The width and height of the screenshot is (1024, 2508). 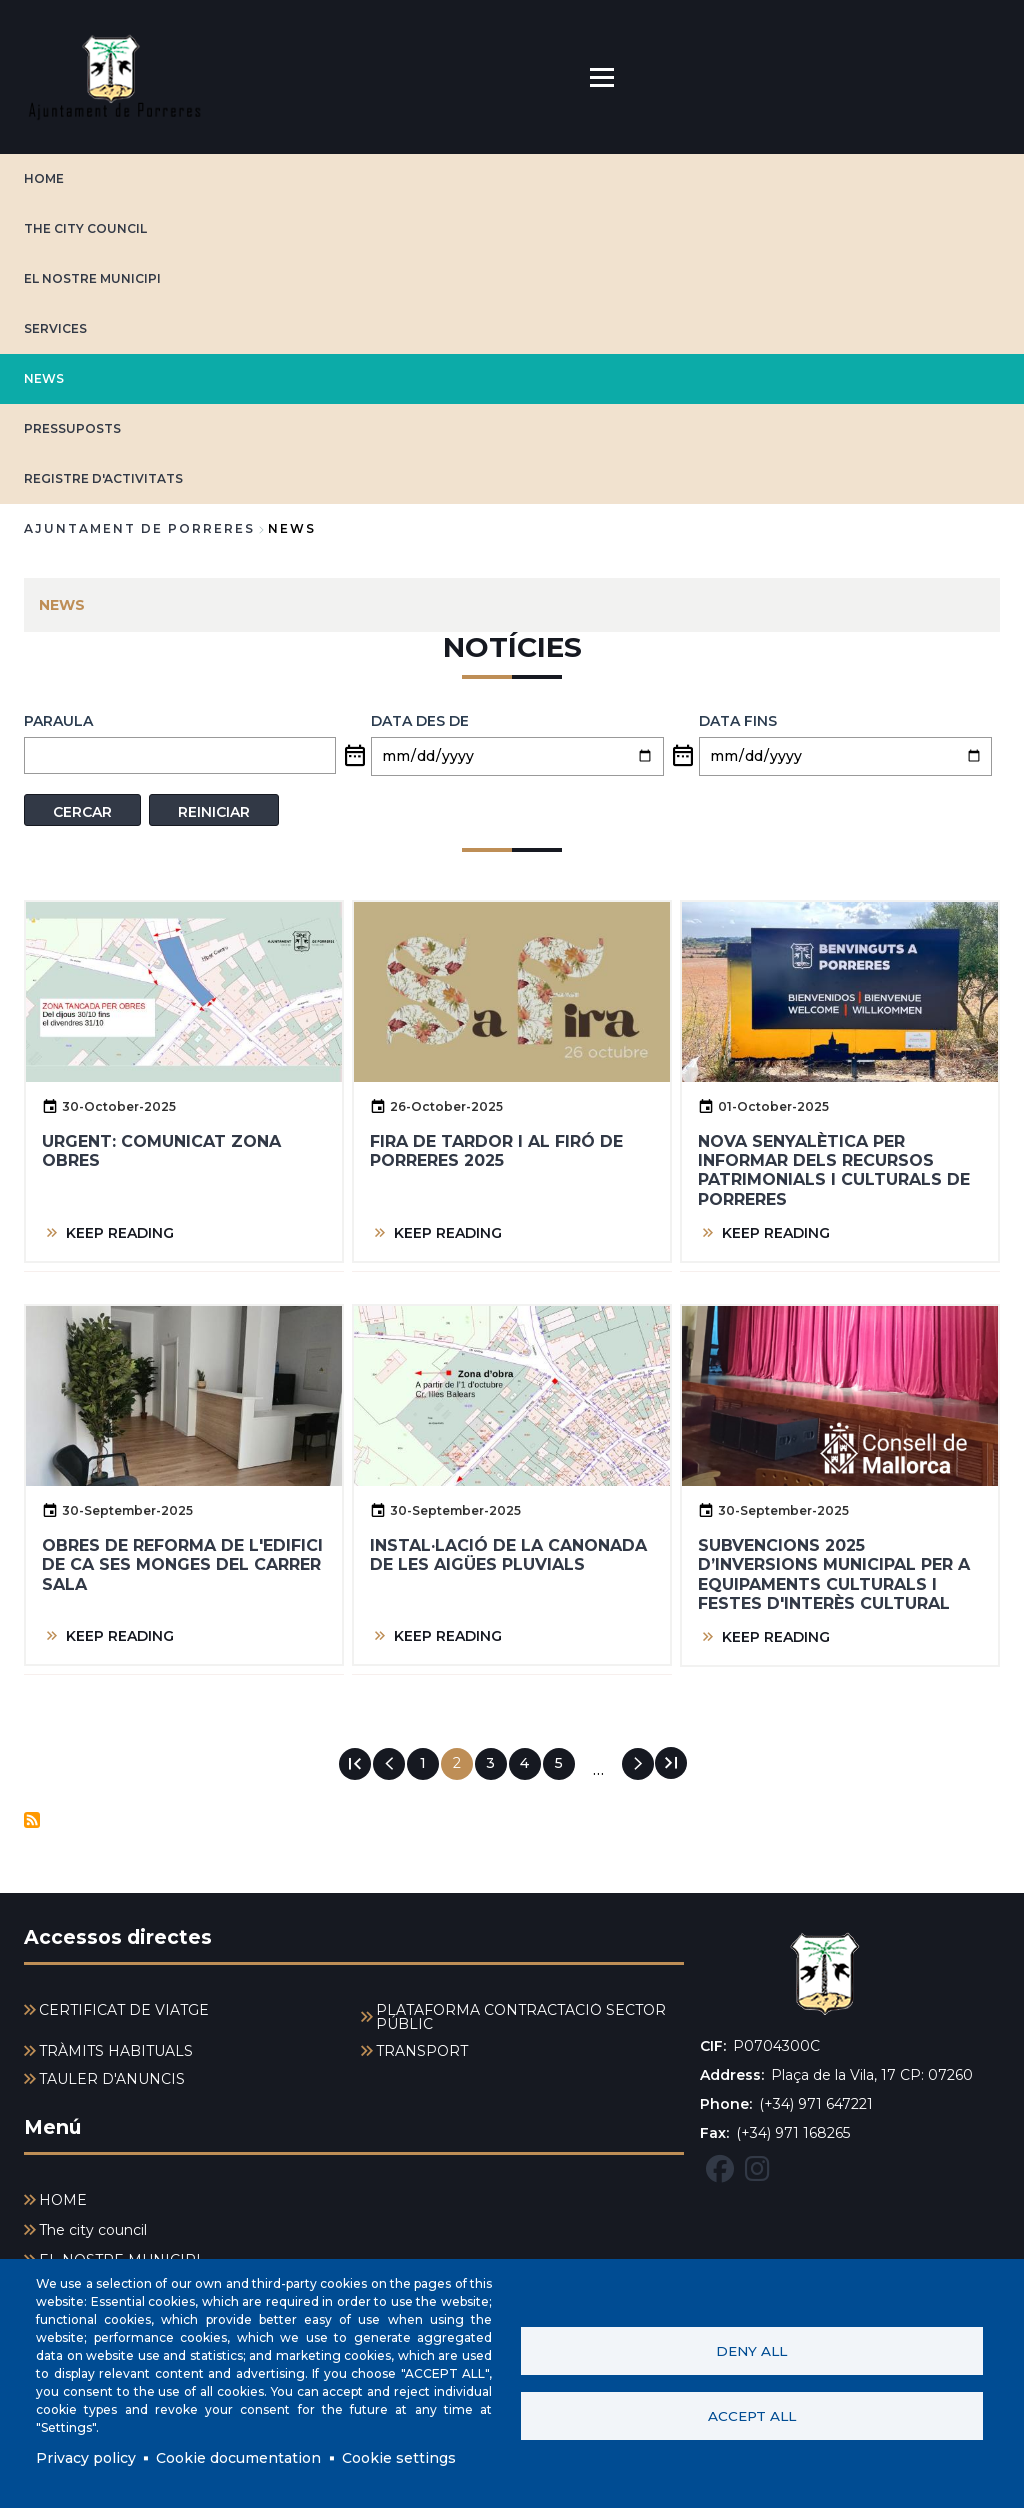 I want to click on TRANSPORT [menuitem], so click(x=422, y=2051).